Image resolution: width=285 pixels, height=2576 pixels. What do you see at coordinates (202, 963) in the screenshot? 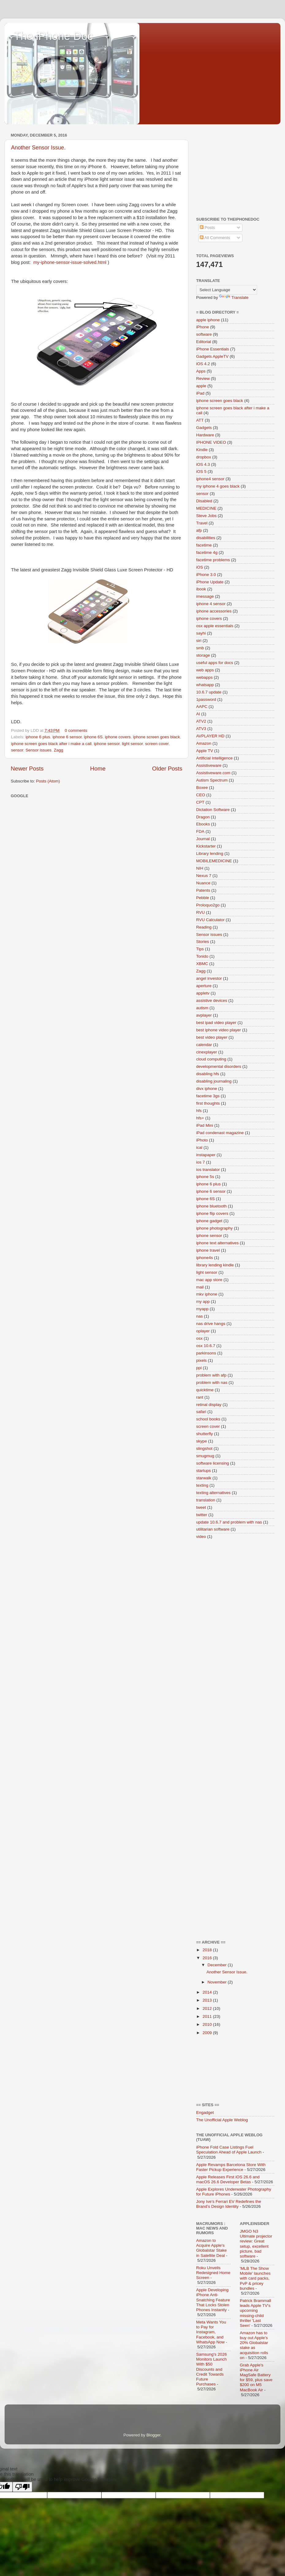
I see `XBMC` at bounding box center [202, 963].